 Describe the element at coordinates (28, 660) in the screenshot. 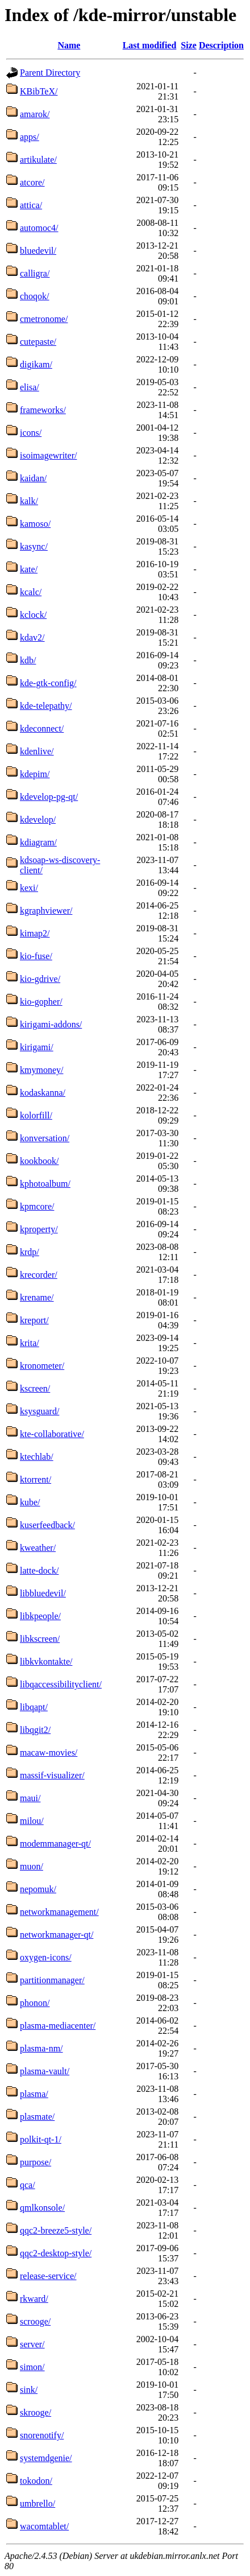

I see `kdb/` at that location.